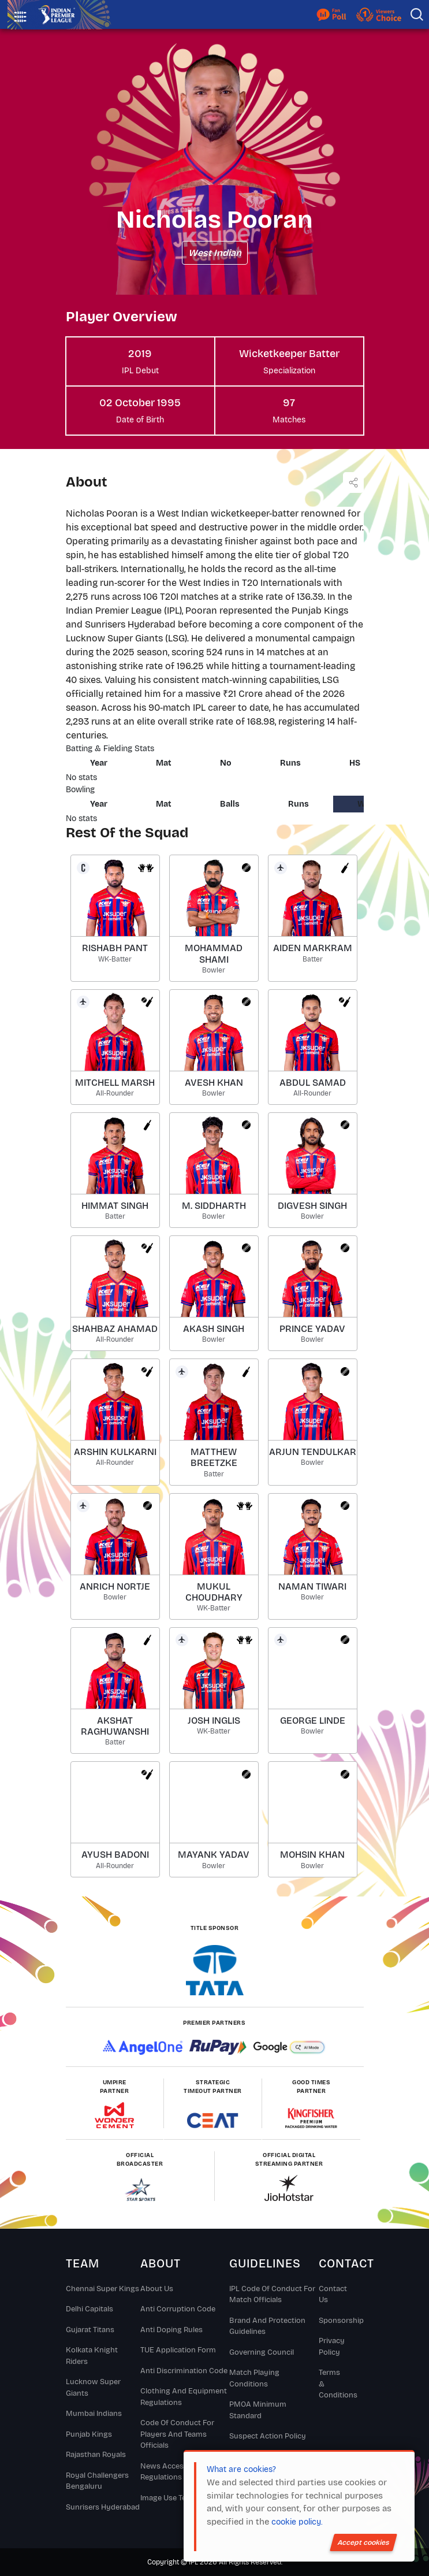  Describe the element at coordinates (90, 2329) in the screenshot. I see `Gujarat Titans` at that location.